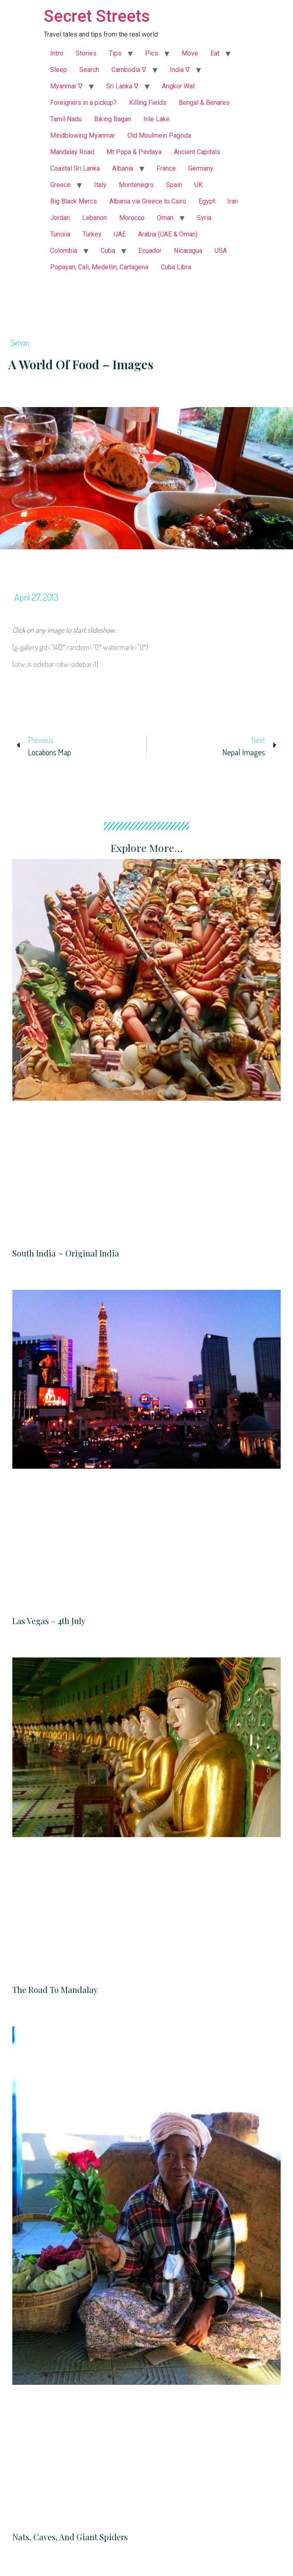 This screenshot has height=2576, width=293. Describe the element at coordinates (128, 70) in the screenshot. I see `Cambodia ∇` at that location.